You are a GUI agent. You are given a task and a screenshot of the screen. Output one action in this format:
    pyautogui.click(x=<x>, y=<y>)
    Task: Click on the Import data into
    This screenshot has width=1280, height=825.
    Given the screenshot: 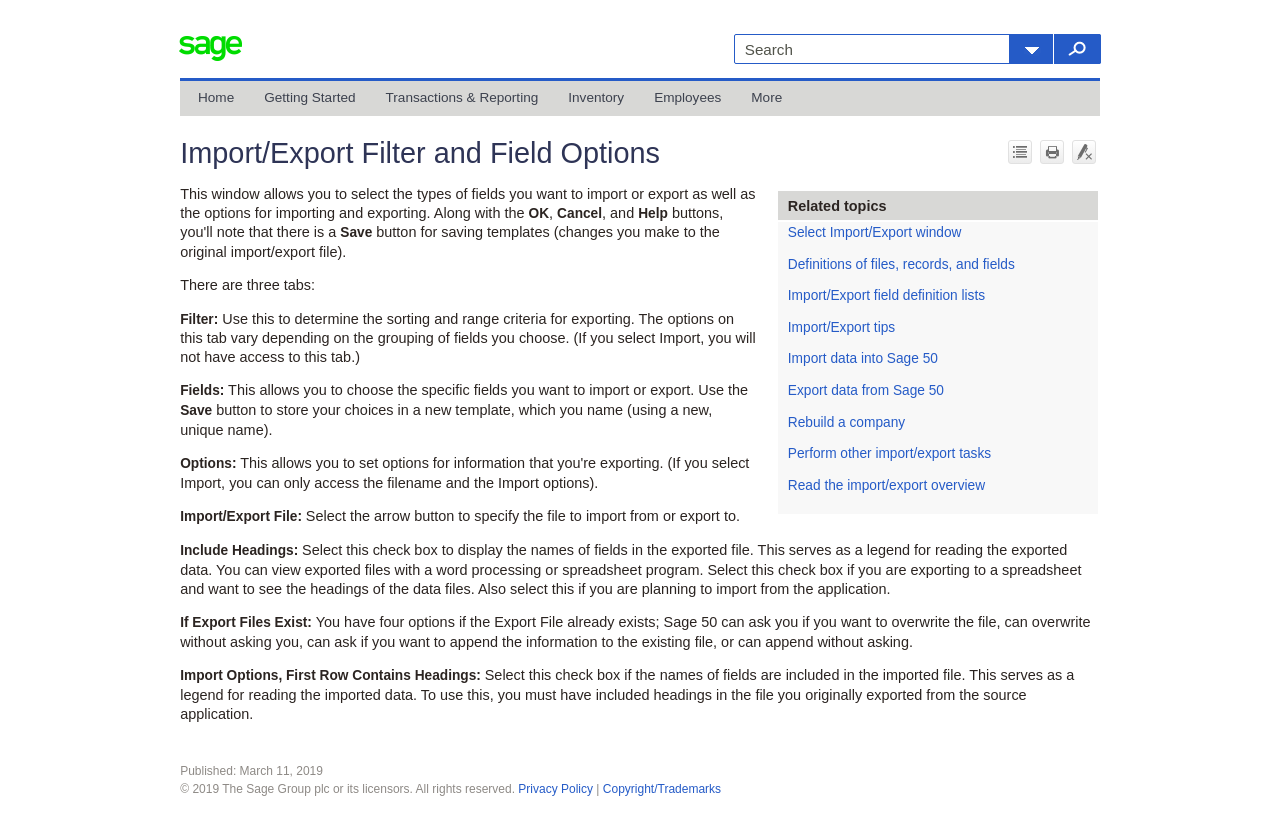 What is the action you would take?
    pyautogui.click(x=863, y=358)
    